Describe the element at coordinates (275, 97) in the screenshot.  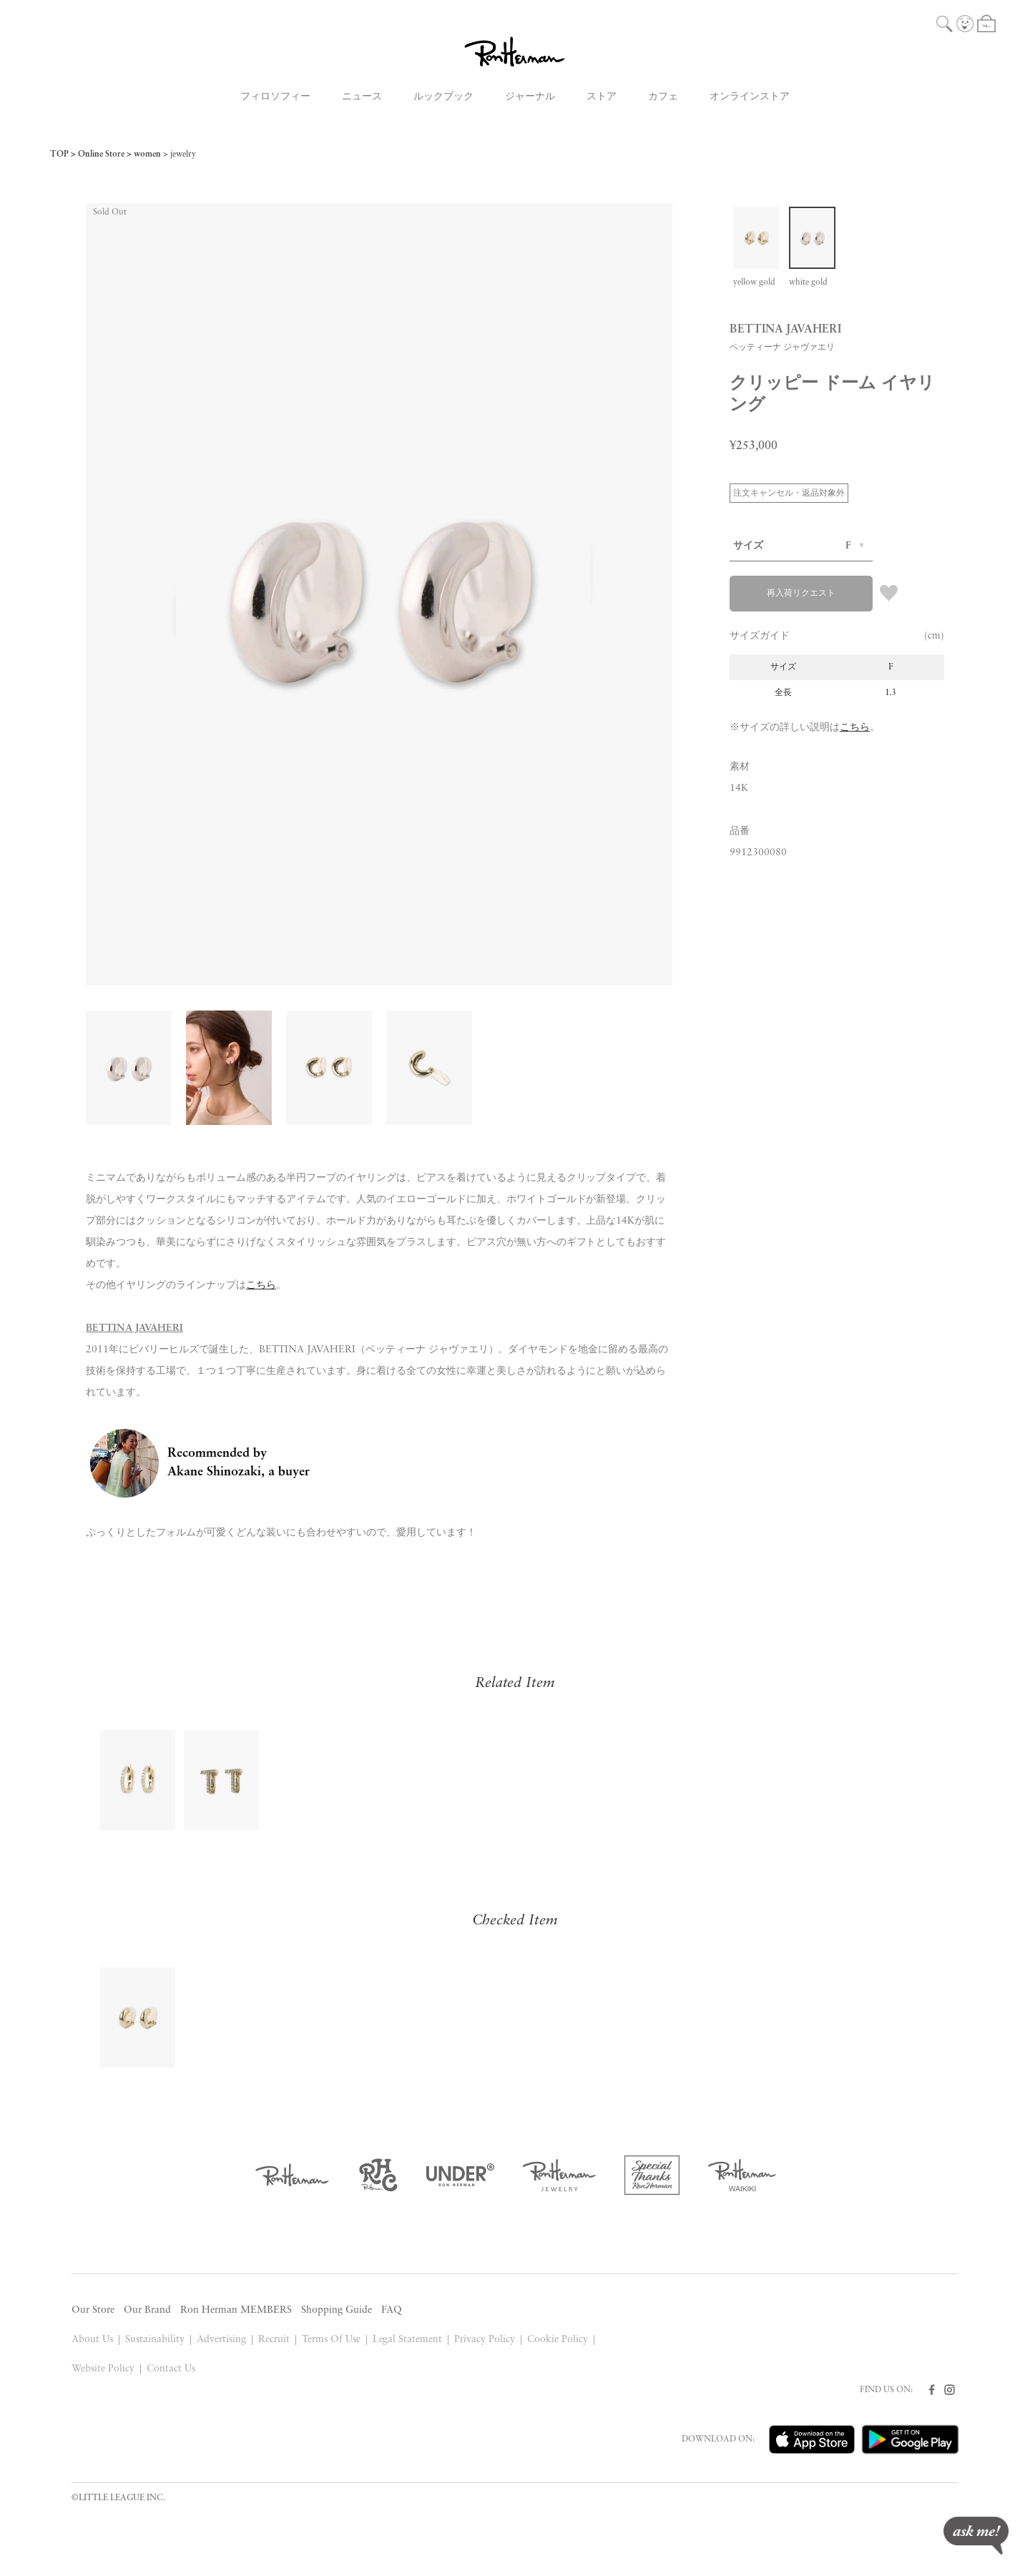
I see `フィロソフィー` at that location.